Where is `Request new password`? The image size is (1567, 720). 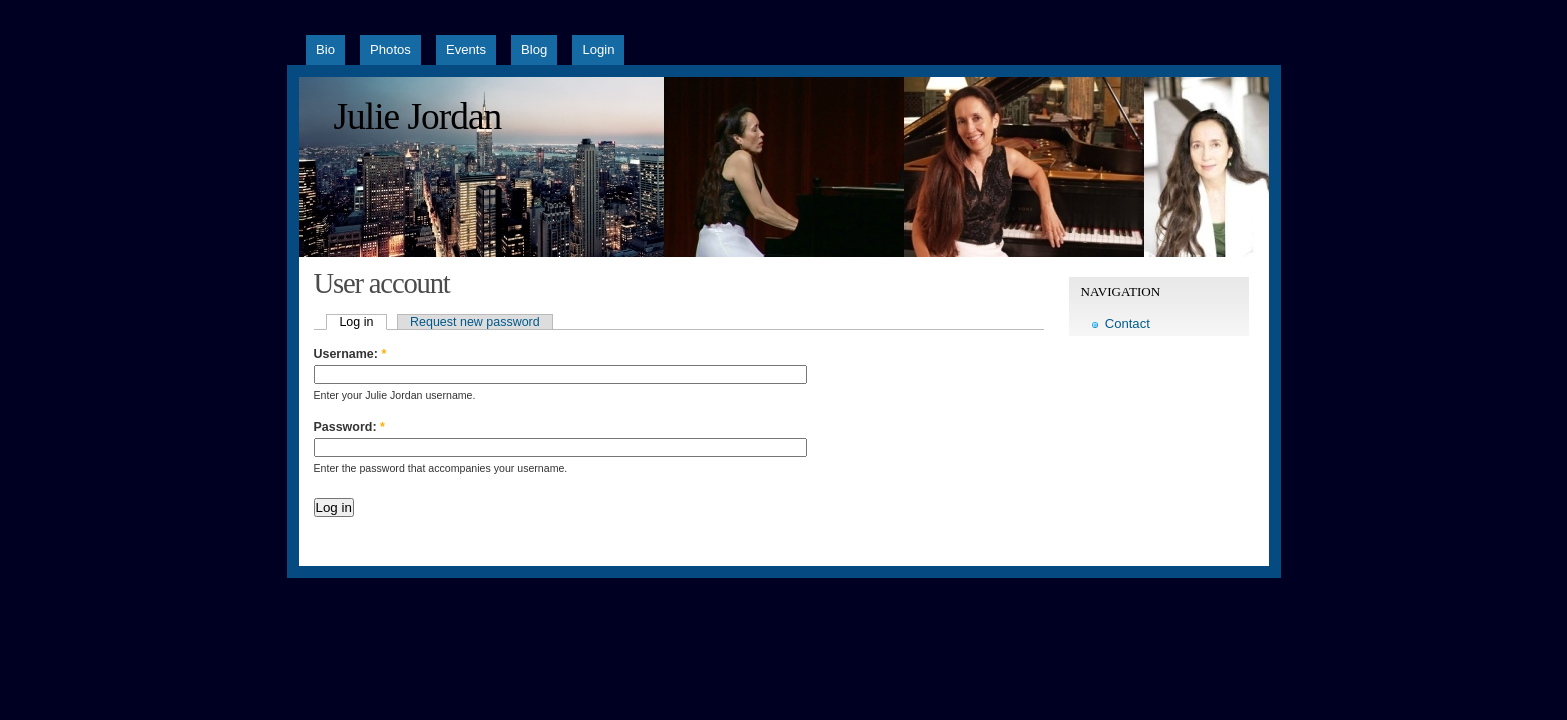
Request new password is located at coordinates (475, 322).